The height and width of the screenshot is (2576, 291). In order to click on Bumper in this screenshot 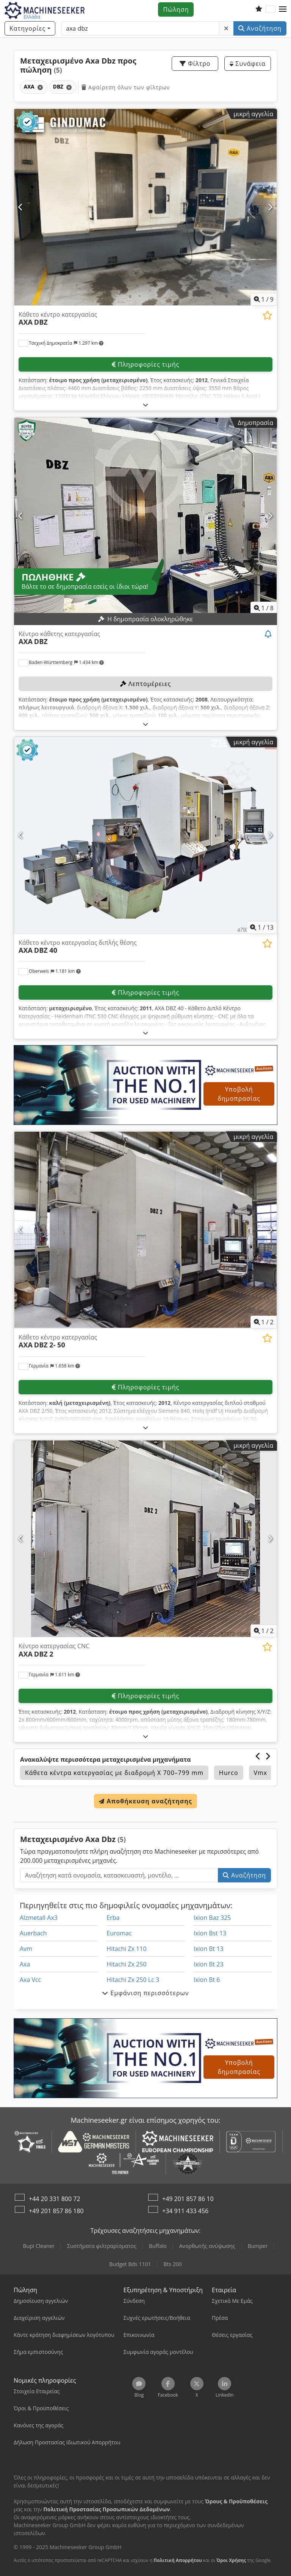, I will do `click(258, 2245)`.